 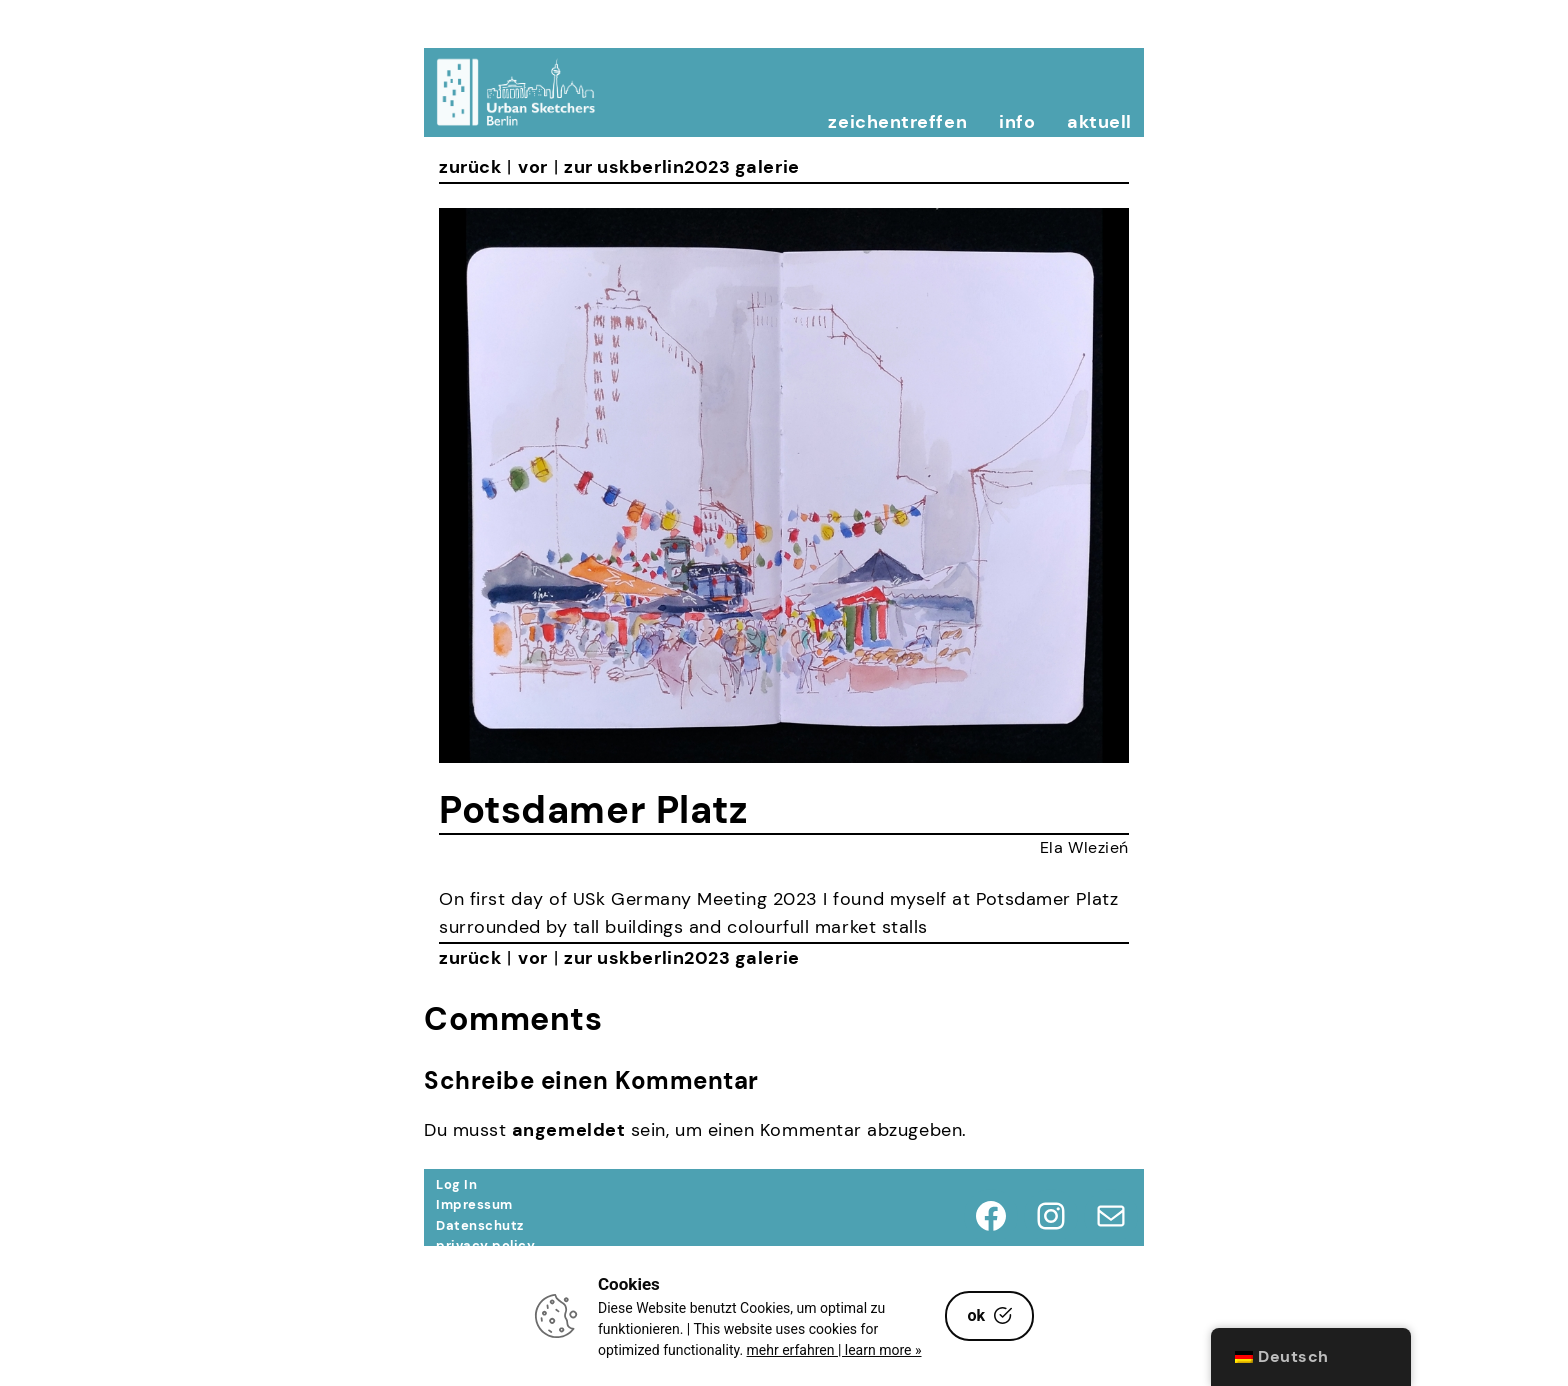 What do you see at coordinates (474, 1204) in the screenshot?
I see `Impressum` at bounding box center [474, 1204].